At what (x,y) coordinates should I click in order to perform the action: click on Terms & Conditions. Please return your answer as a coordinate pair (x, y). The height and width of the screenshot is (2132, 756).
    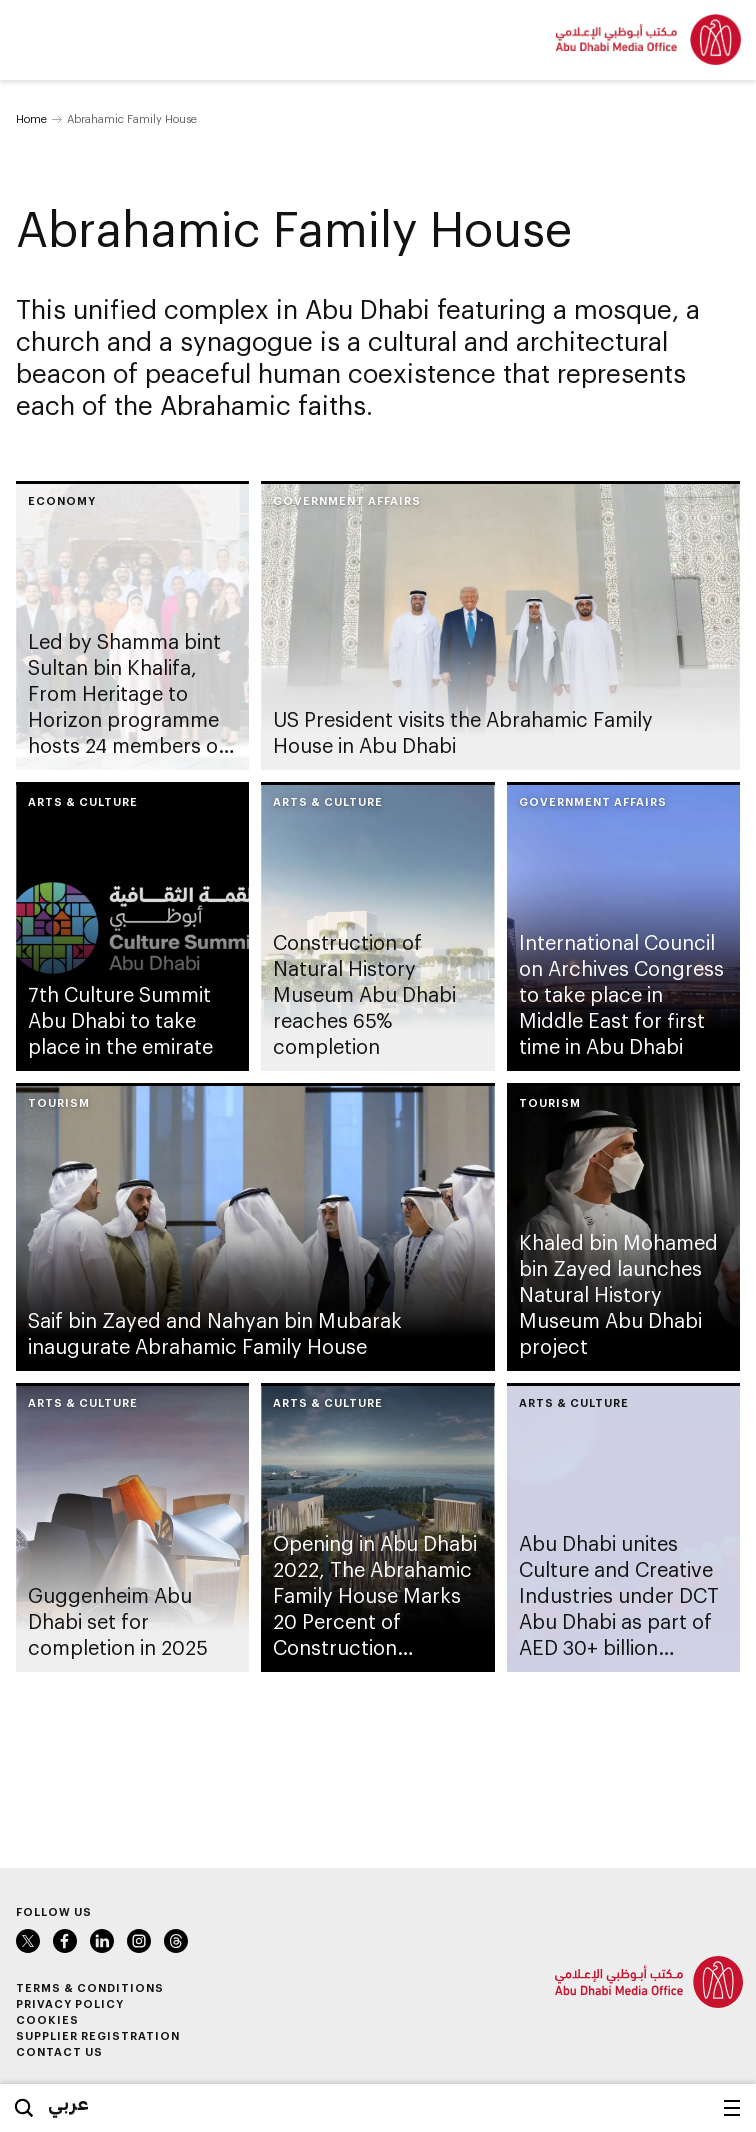
    Looking at the image, I should click on (90, 1987).